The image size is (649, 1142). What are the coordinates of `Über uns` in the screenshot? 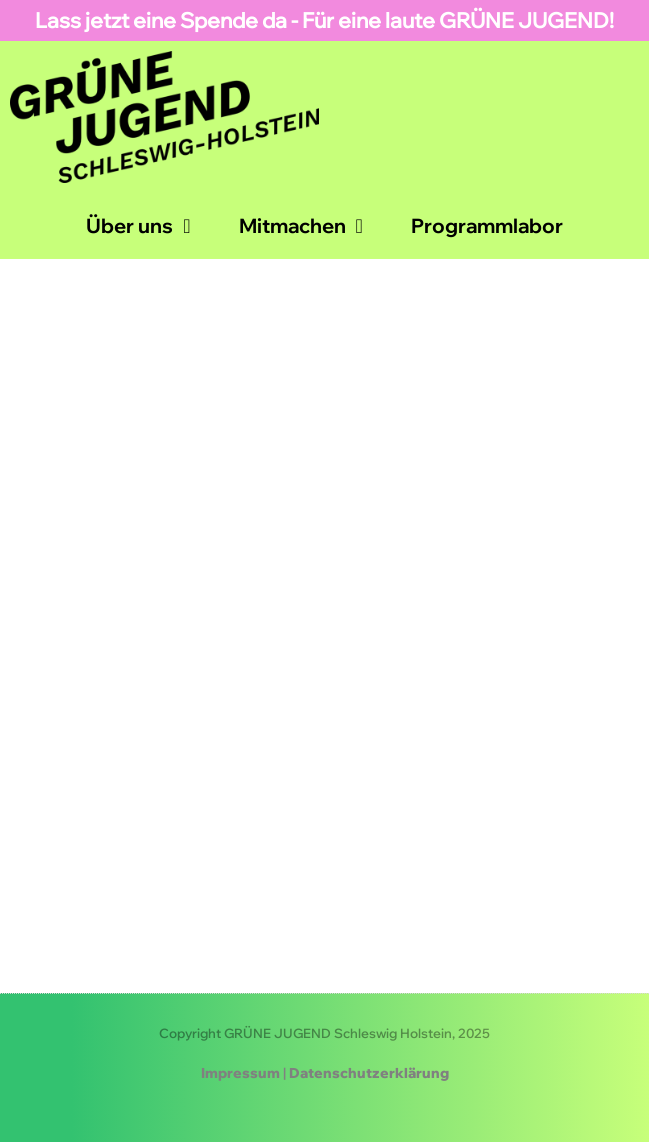 It's located at (138, 226).